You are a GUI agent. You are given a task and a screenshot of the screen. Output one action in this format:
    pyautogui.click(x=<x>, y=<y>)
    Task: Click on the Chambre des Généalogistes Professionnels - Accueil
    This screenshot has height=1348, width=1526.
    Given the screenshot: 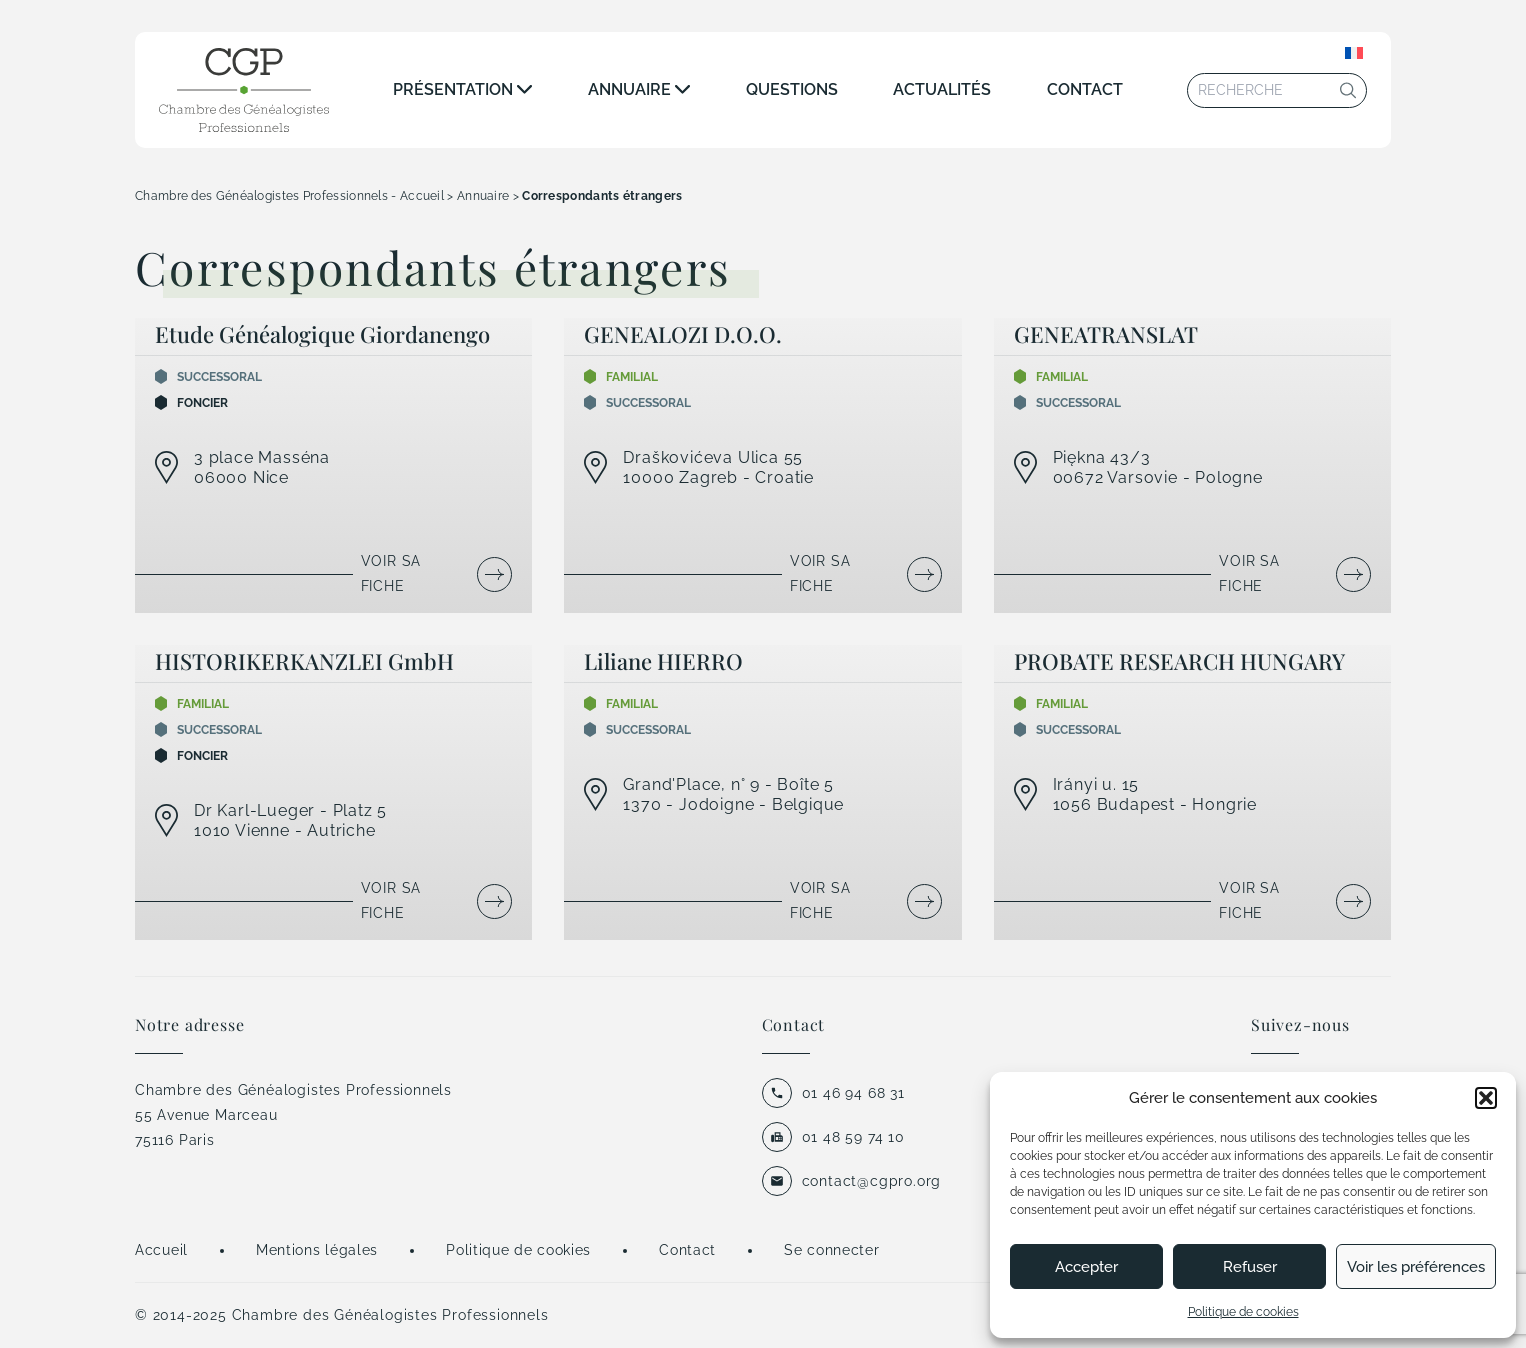 What is the action you would take?
    pyautogui.click(x=289, y=196)
    